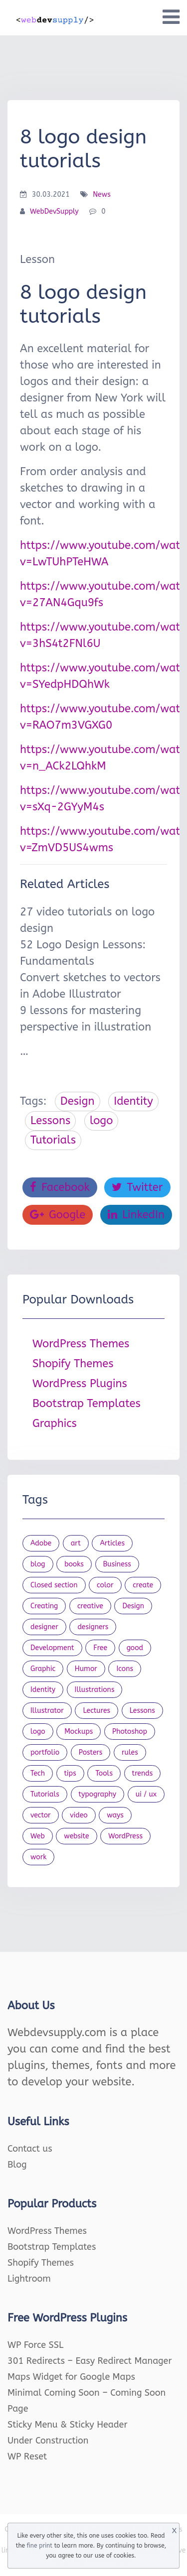 The height and width of the screenshot is (2576, 187). I want to click on LinkedIn, so click(136, 1214).